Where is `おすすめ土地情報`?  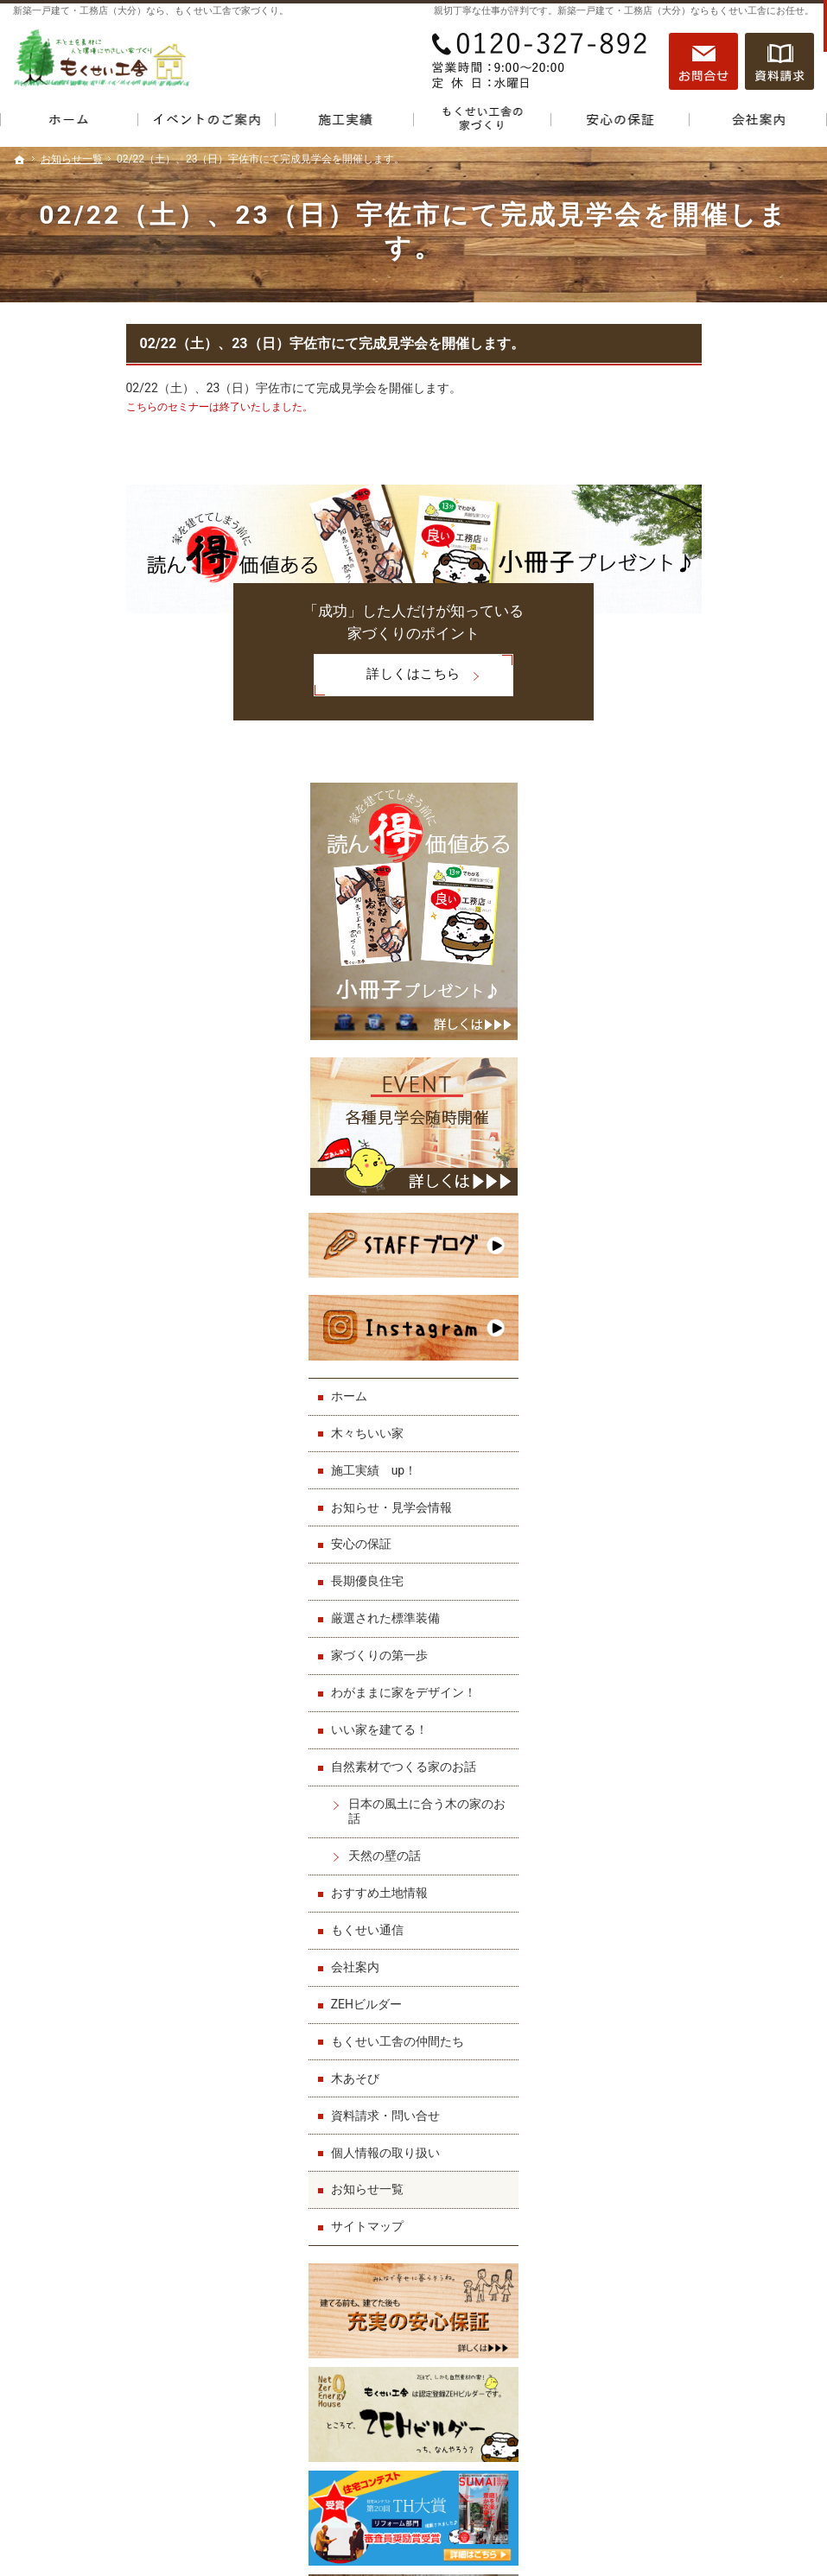 おすすめ土地情報 is located at coordinates (685, 1412).